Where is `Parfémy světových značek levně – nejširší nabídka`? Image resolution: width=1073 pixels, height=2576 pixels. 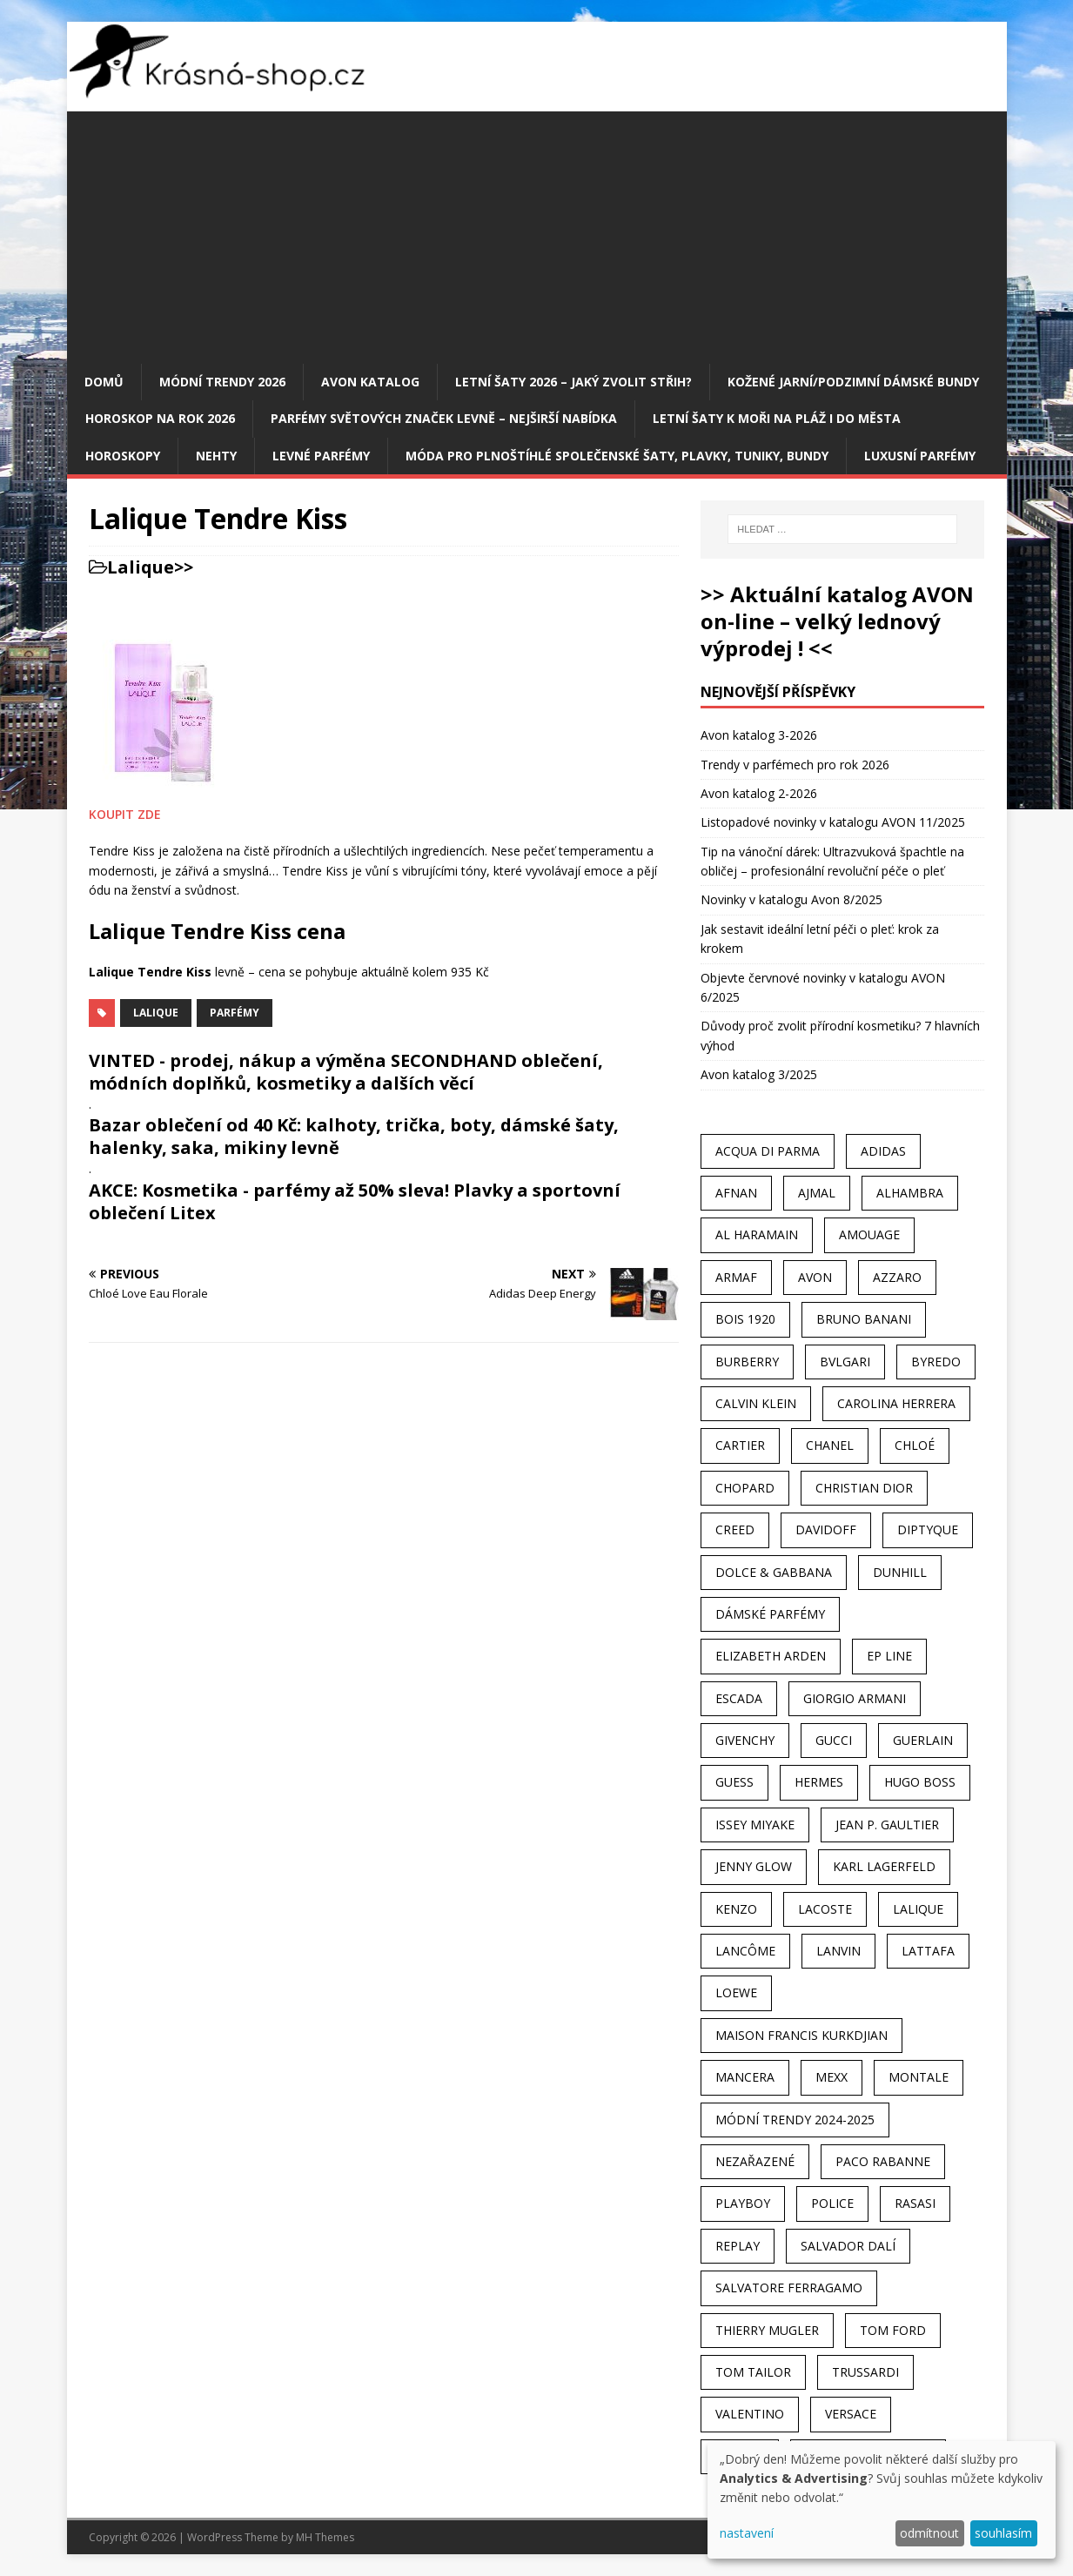
Parfémy světových značek levně – nejširší nabídka is located at coordinates (444, 418).